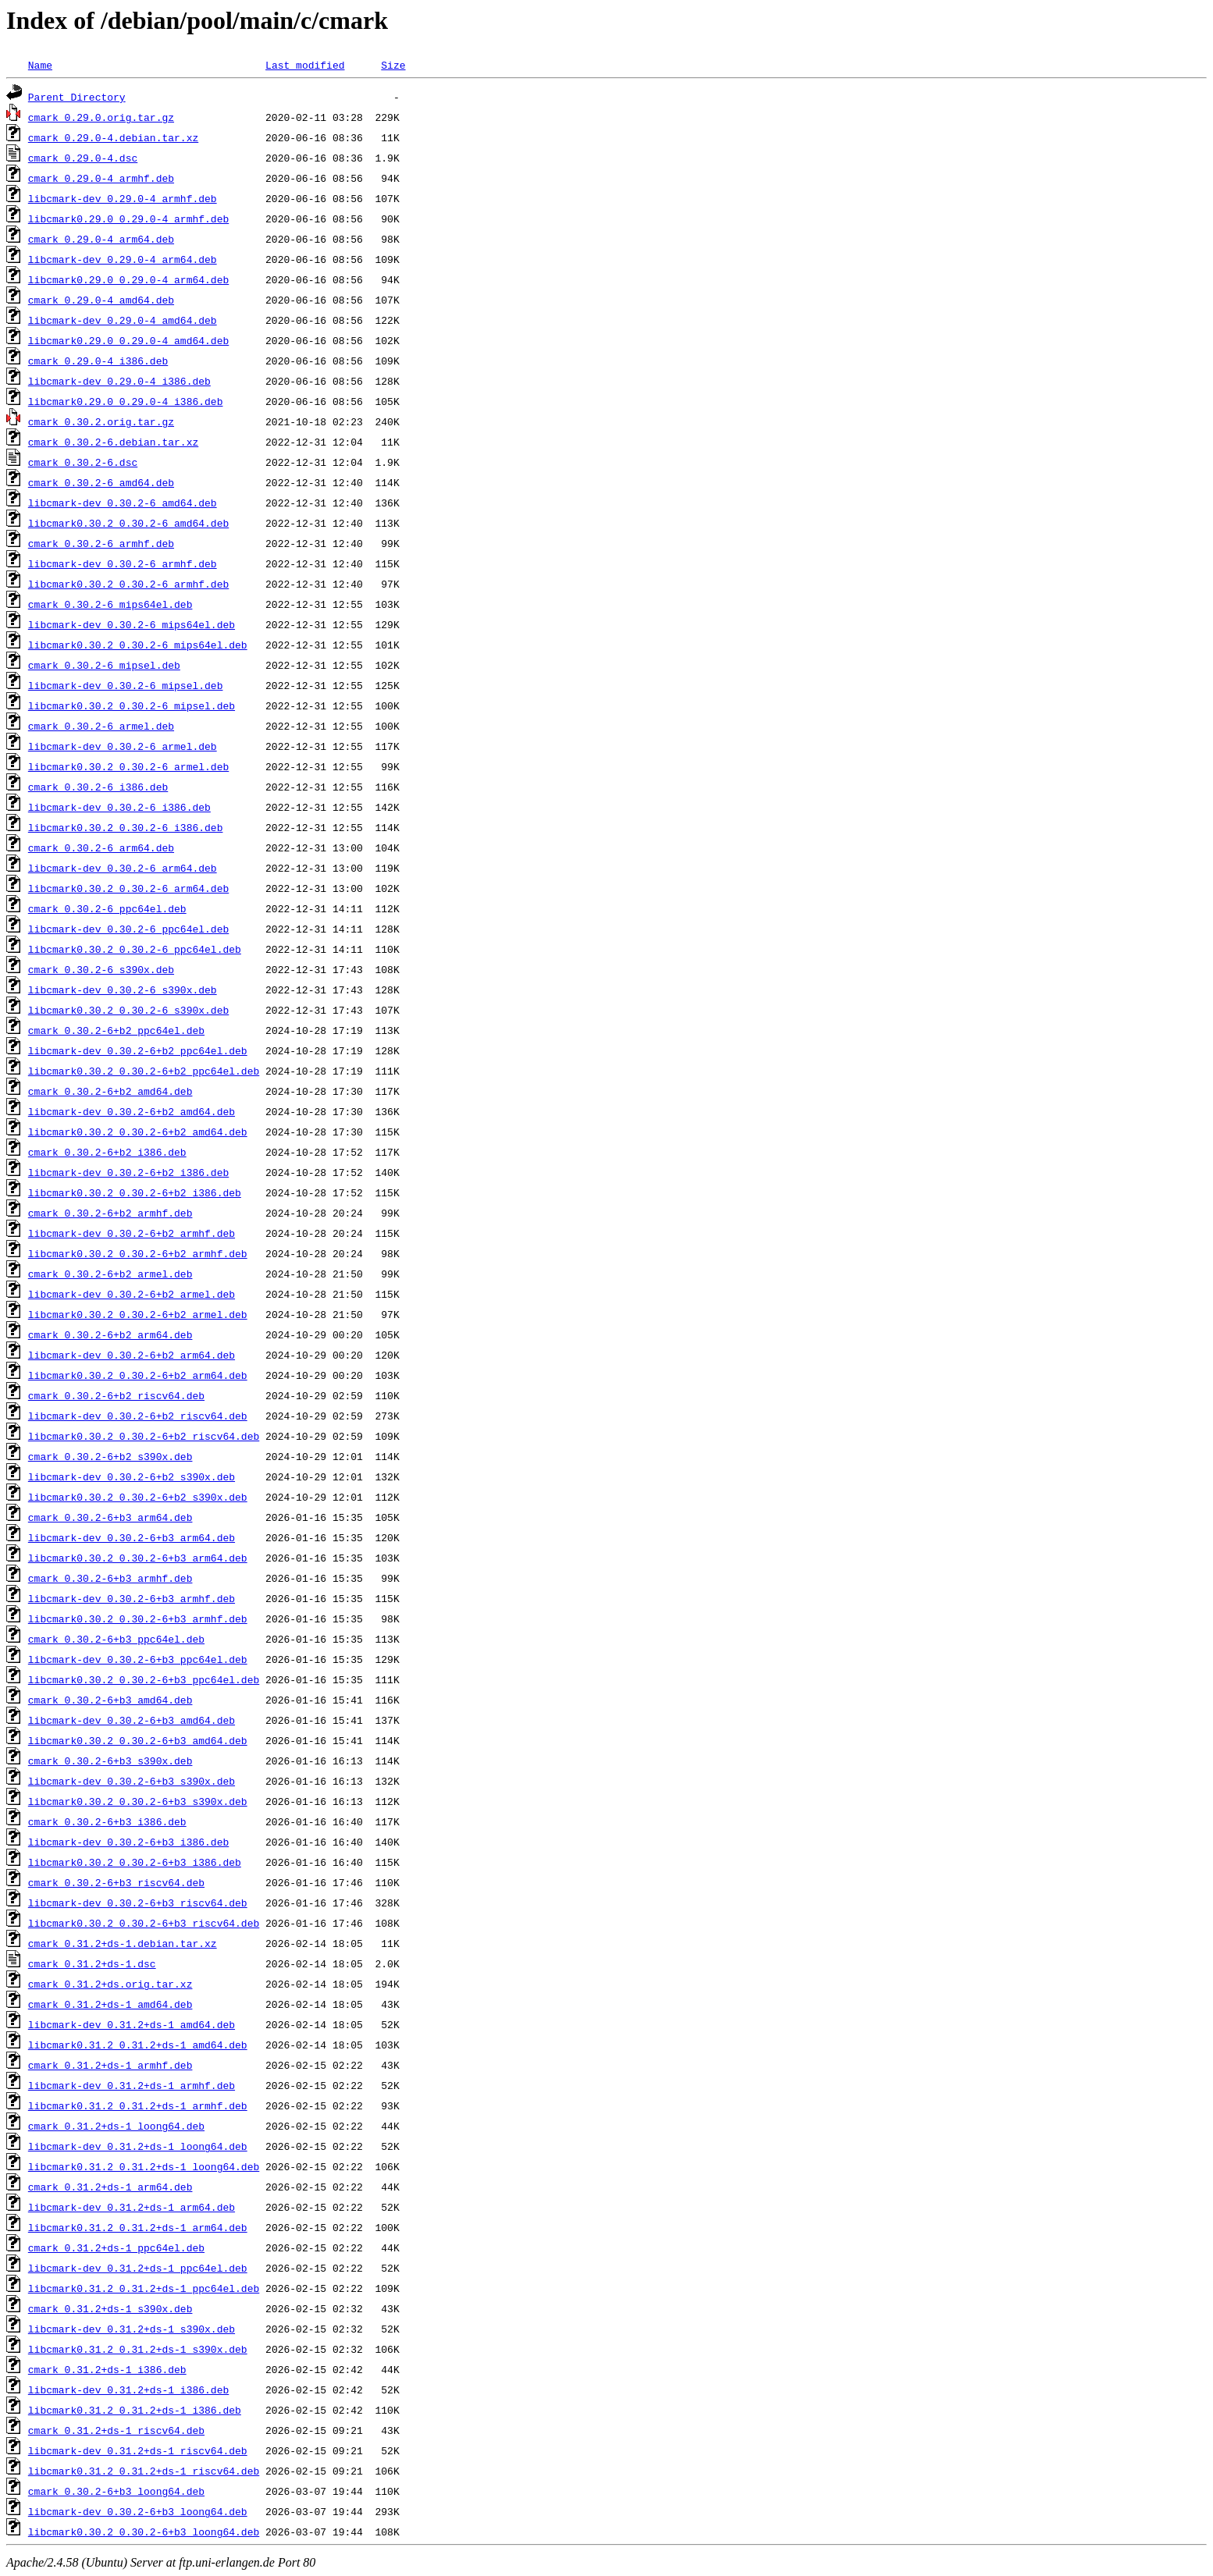  What do you see at coordinates (137, 2349) in the screenshot?
I see `libcmark0.31.2_0.31.2+ds-1_s390x.deb` at bounding box center [137, 2349].